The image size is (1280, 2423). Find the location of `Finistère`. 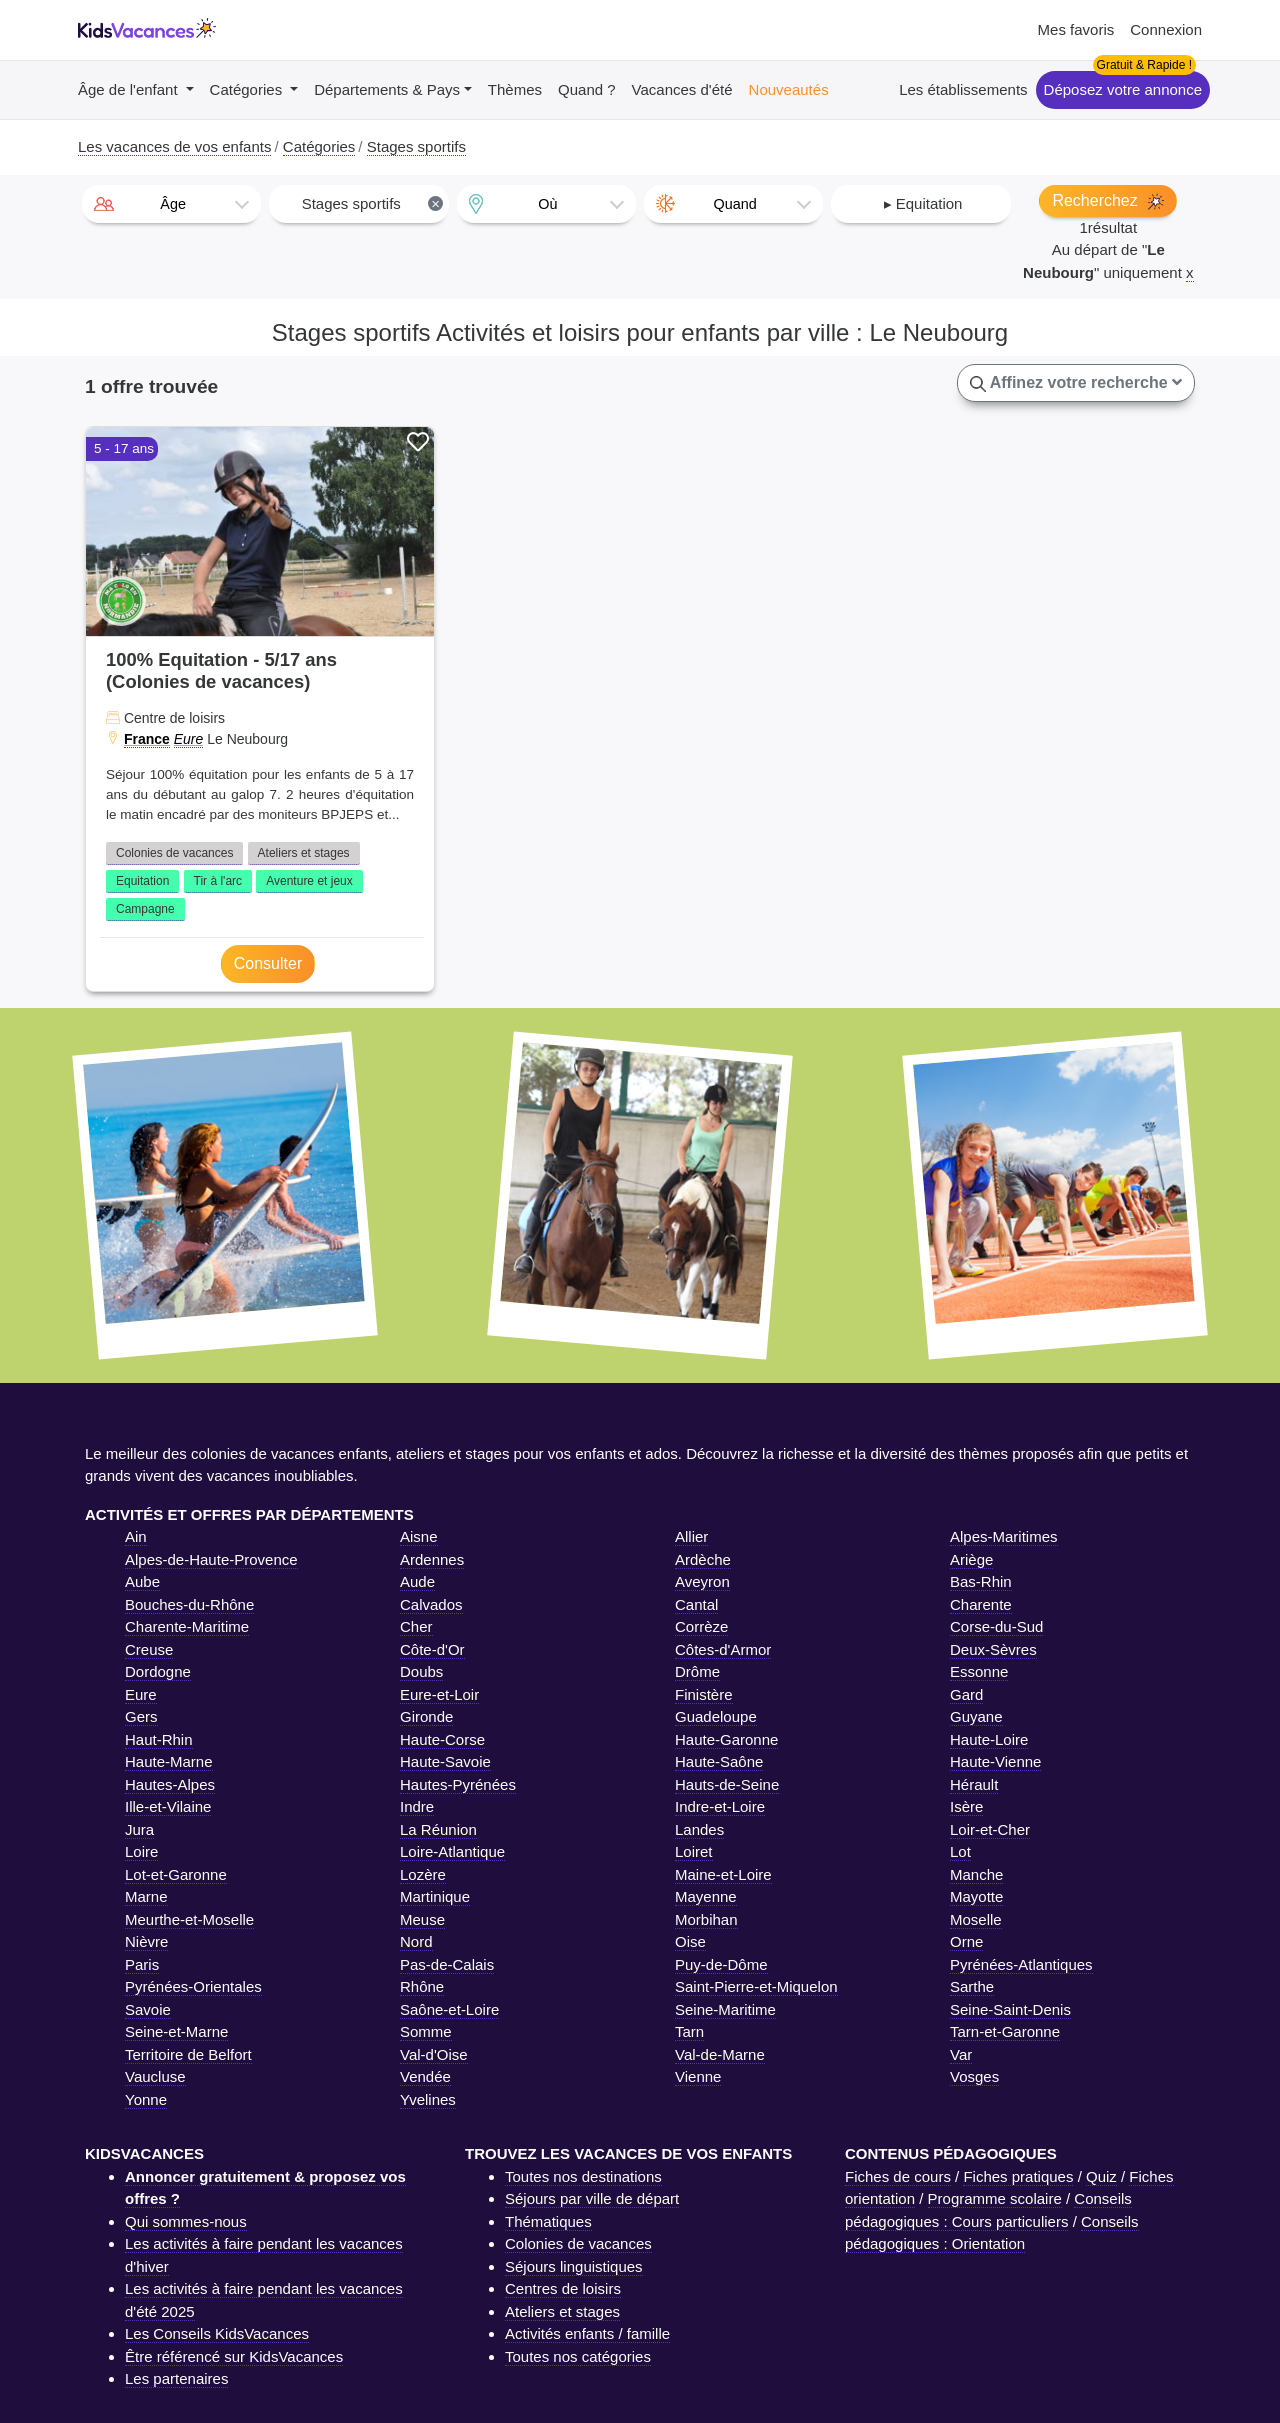

Finistère is located at coordinates (704, 1694).